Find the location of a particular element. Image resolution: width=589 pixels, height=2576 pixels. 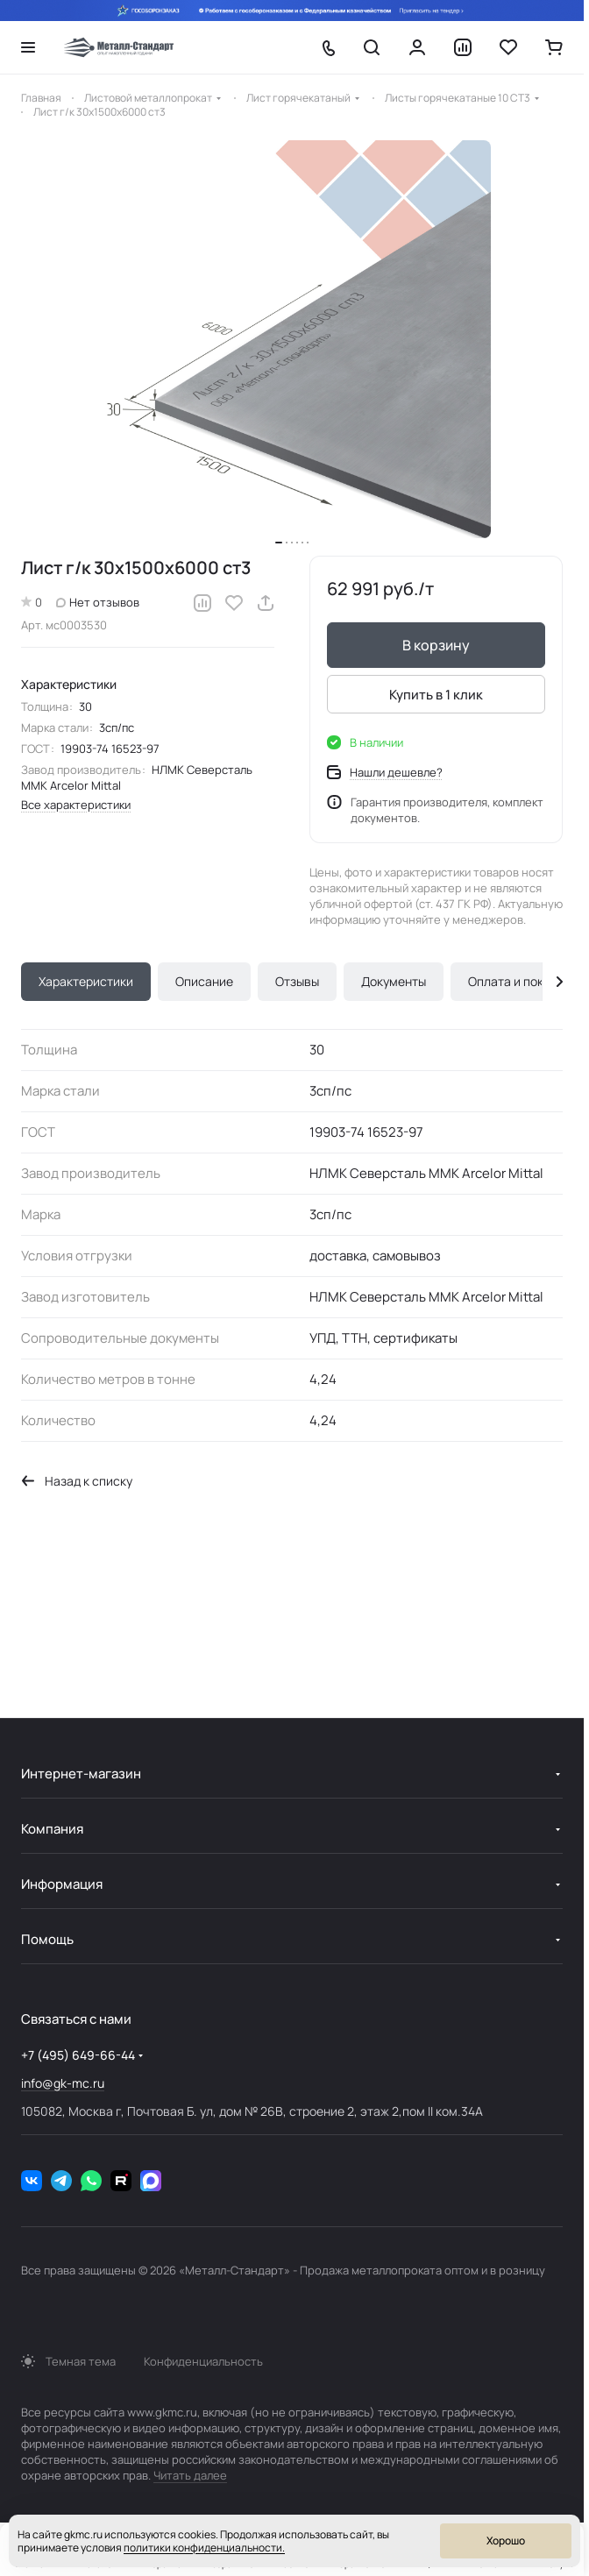

В корзину is located at coordinates (436, 645).